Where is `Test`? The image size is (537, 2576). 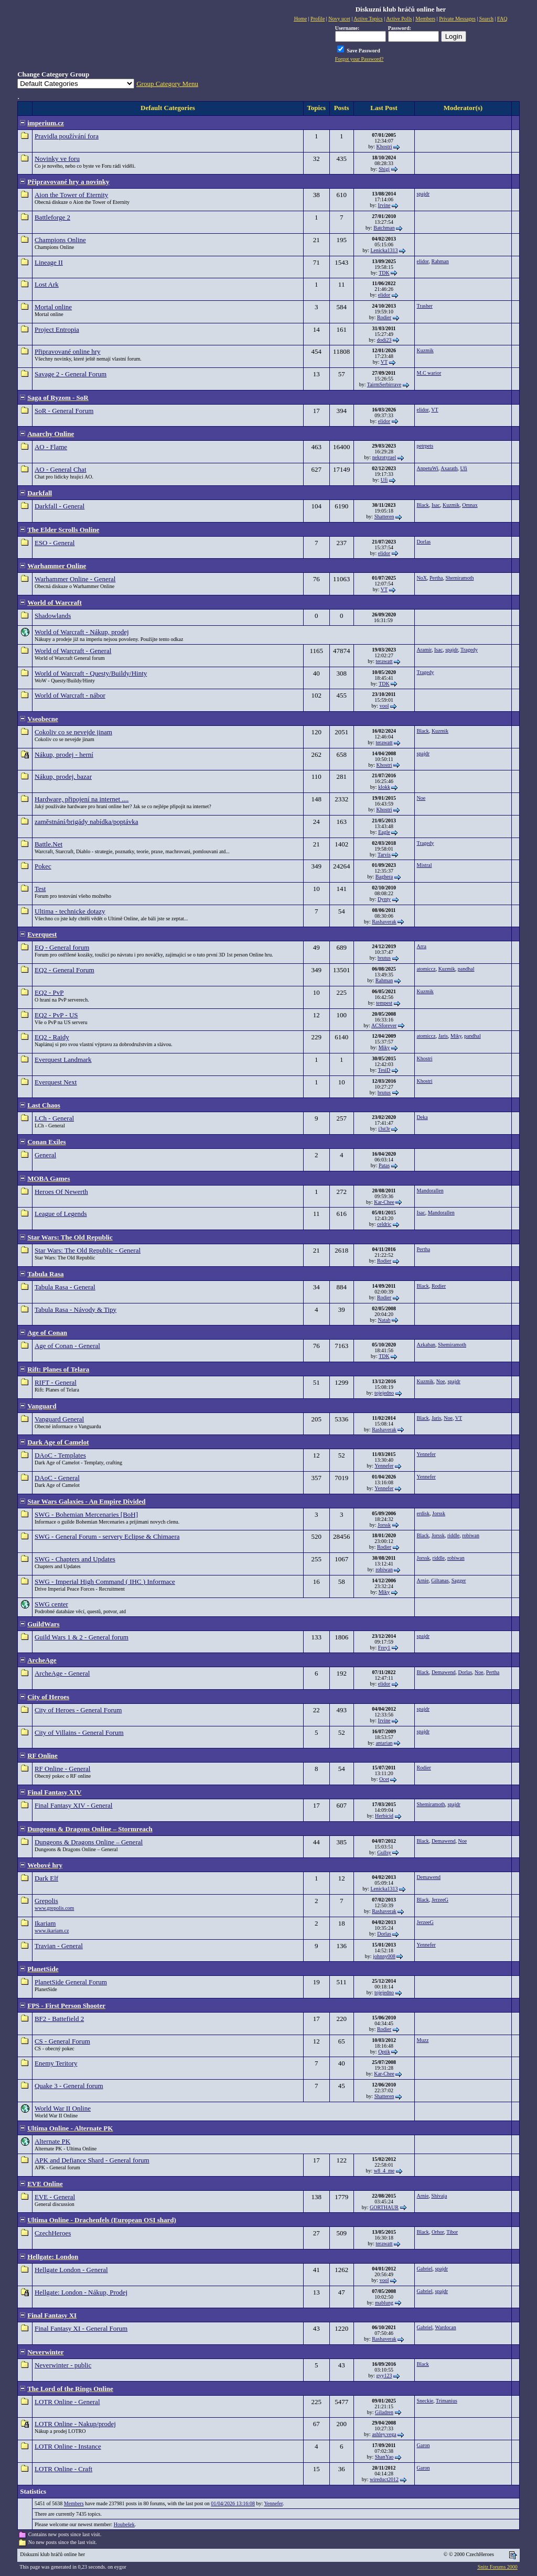 Test is located at coordinates (40, 889).